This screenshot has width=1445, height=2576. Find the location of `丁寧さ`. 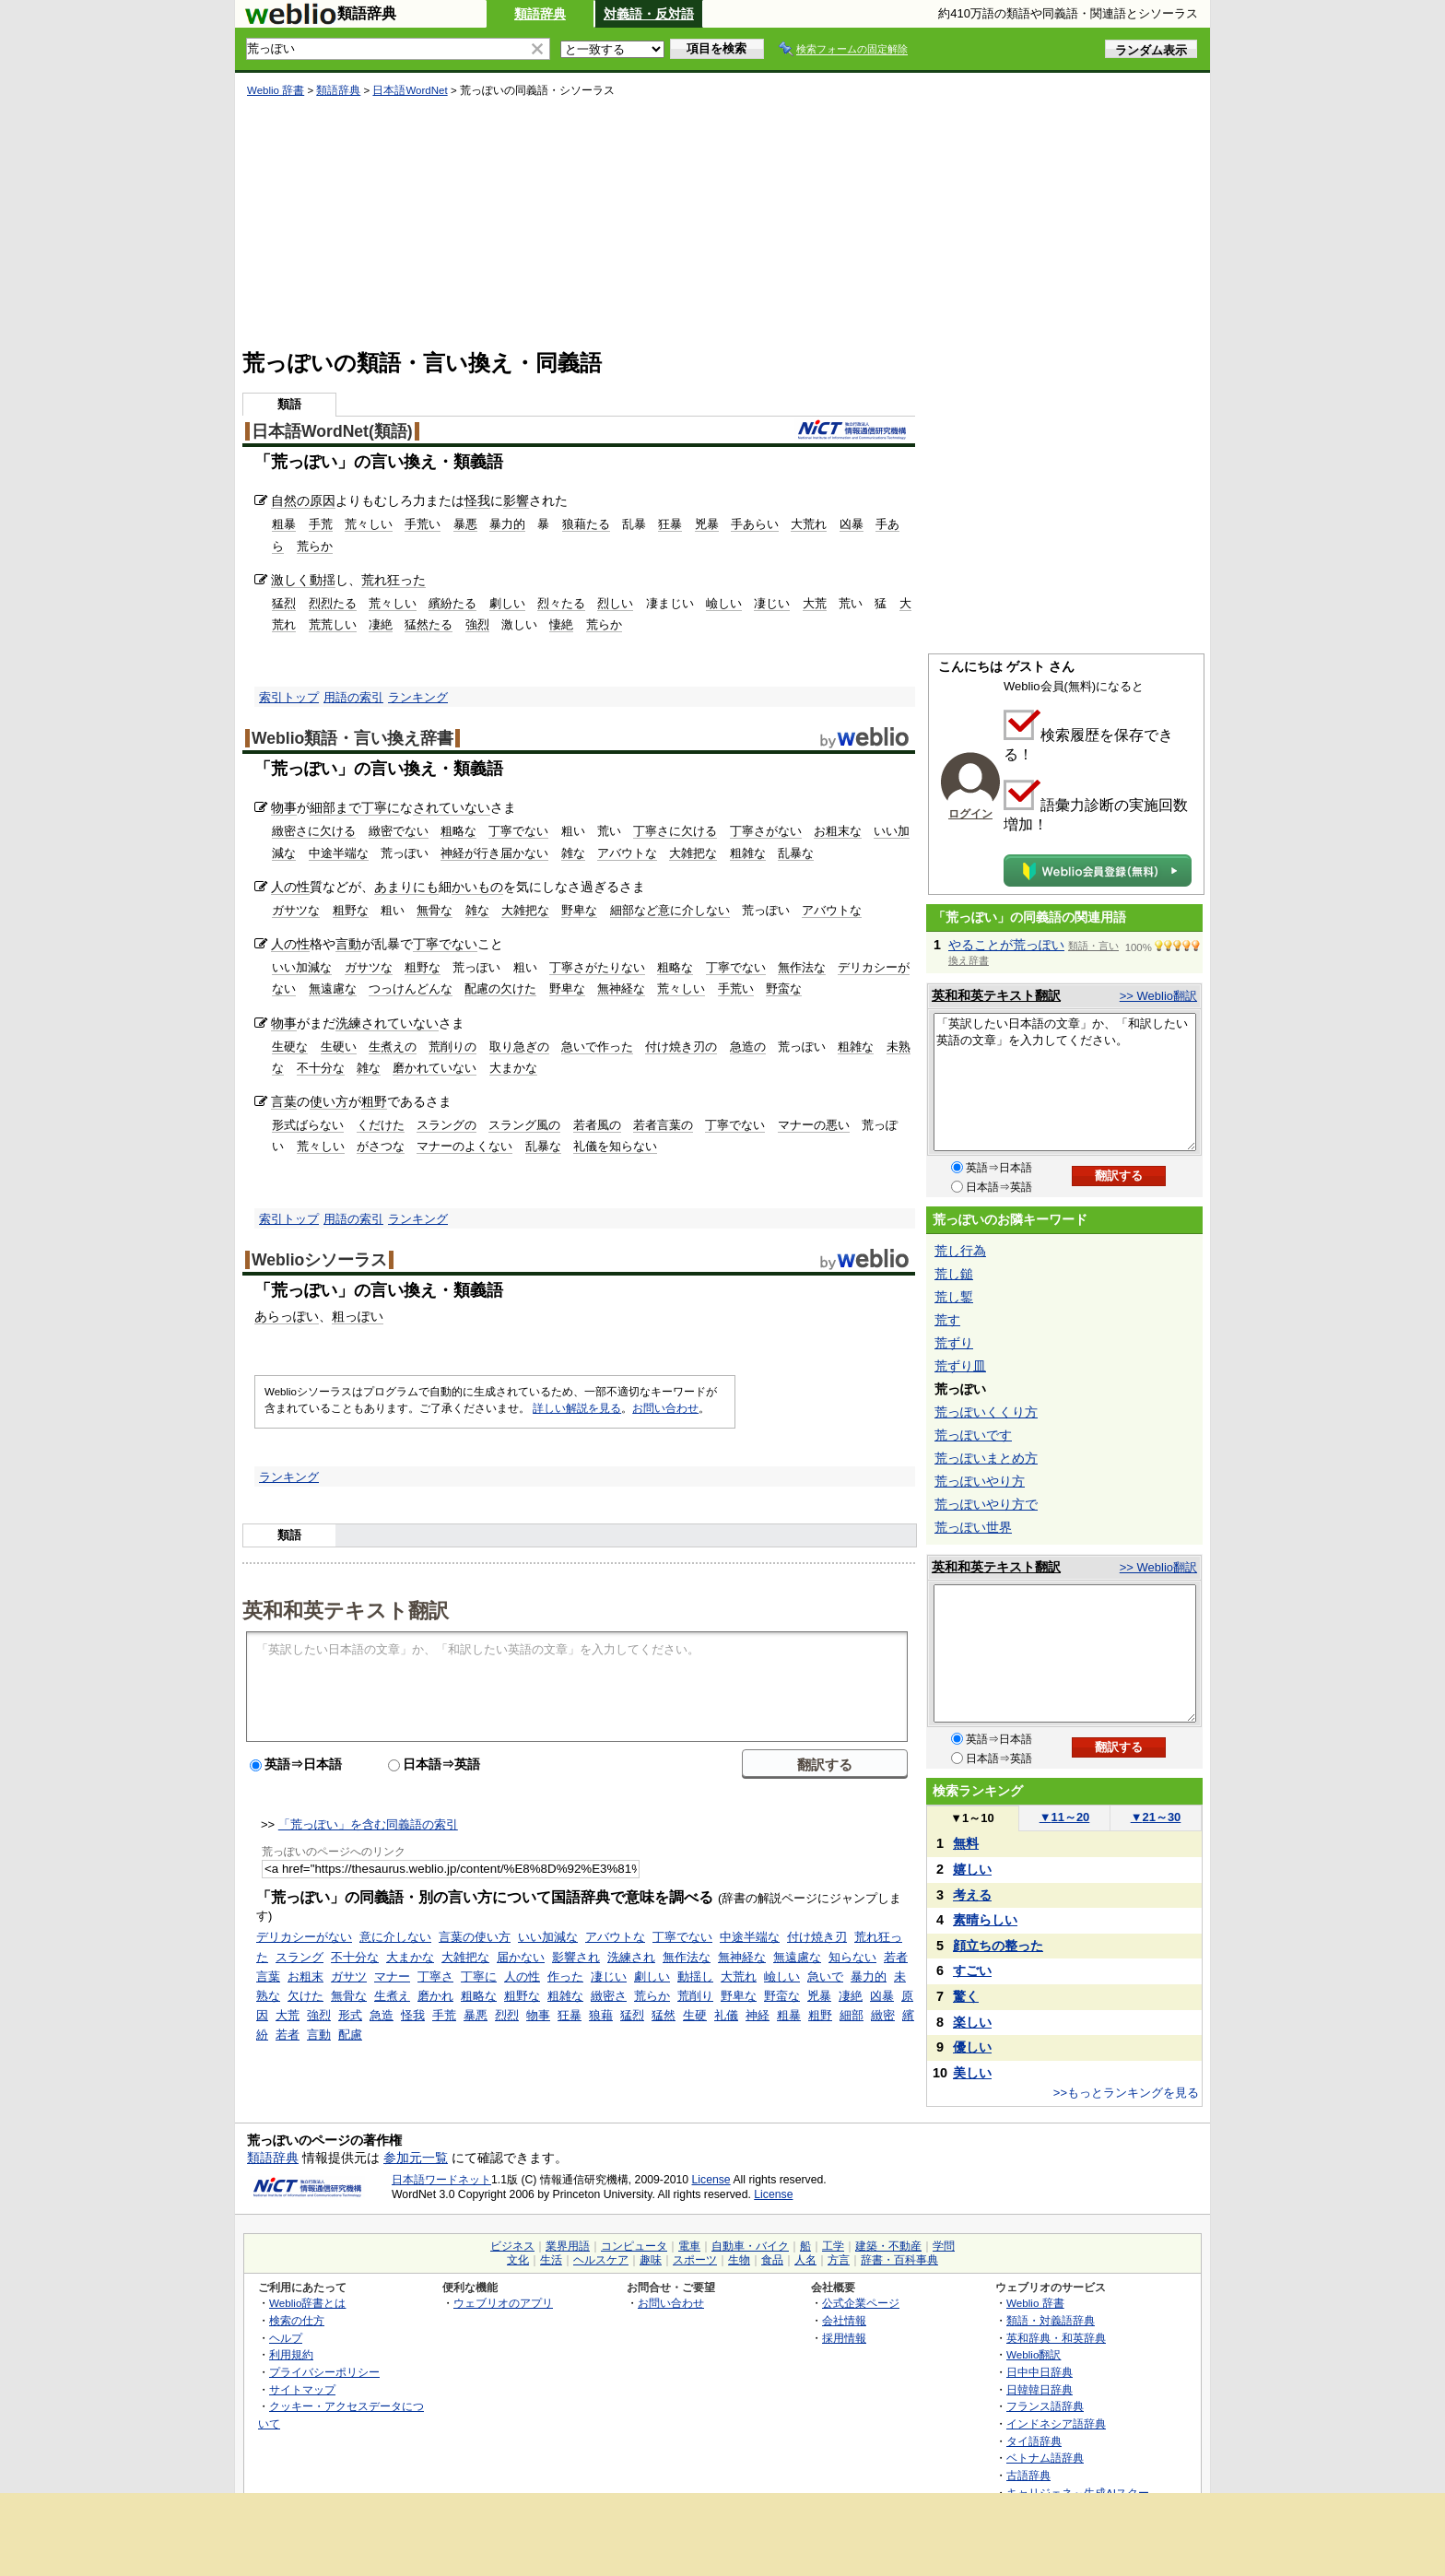

丁寧さ is located at coordinates (435, 1976).